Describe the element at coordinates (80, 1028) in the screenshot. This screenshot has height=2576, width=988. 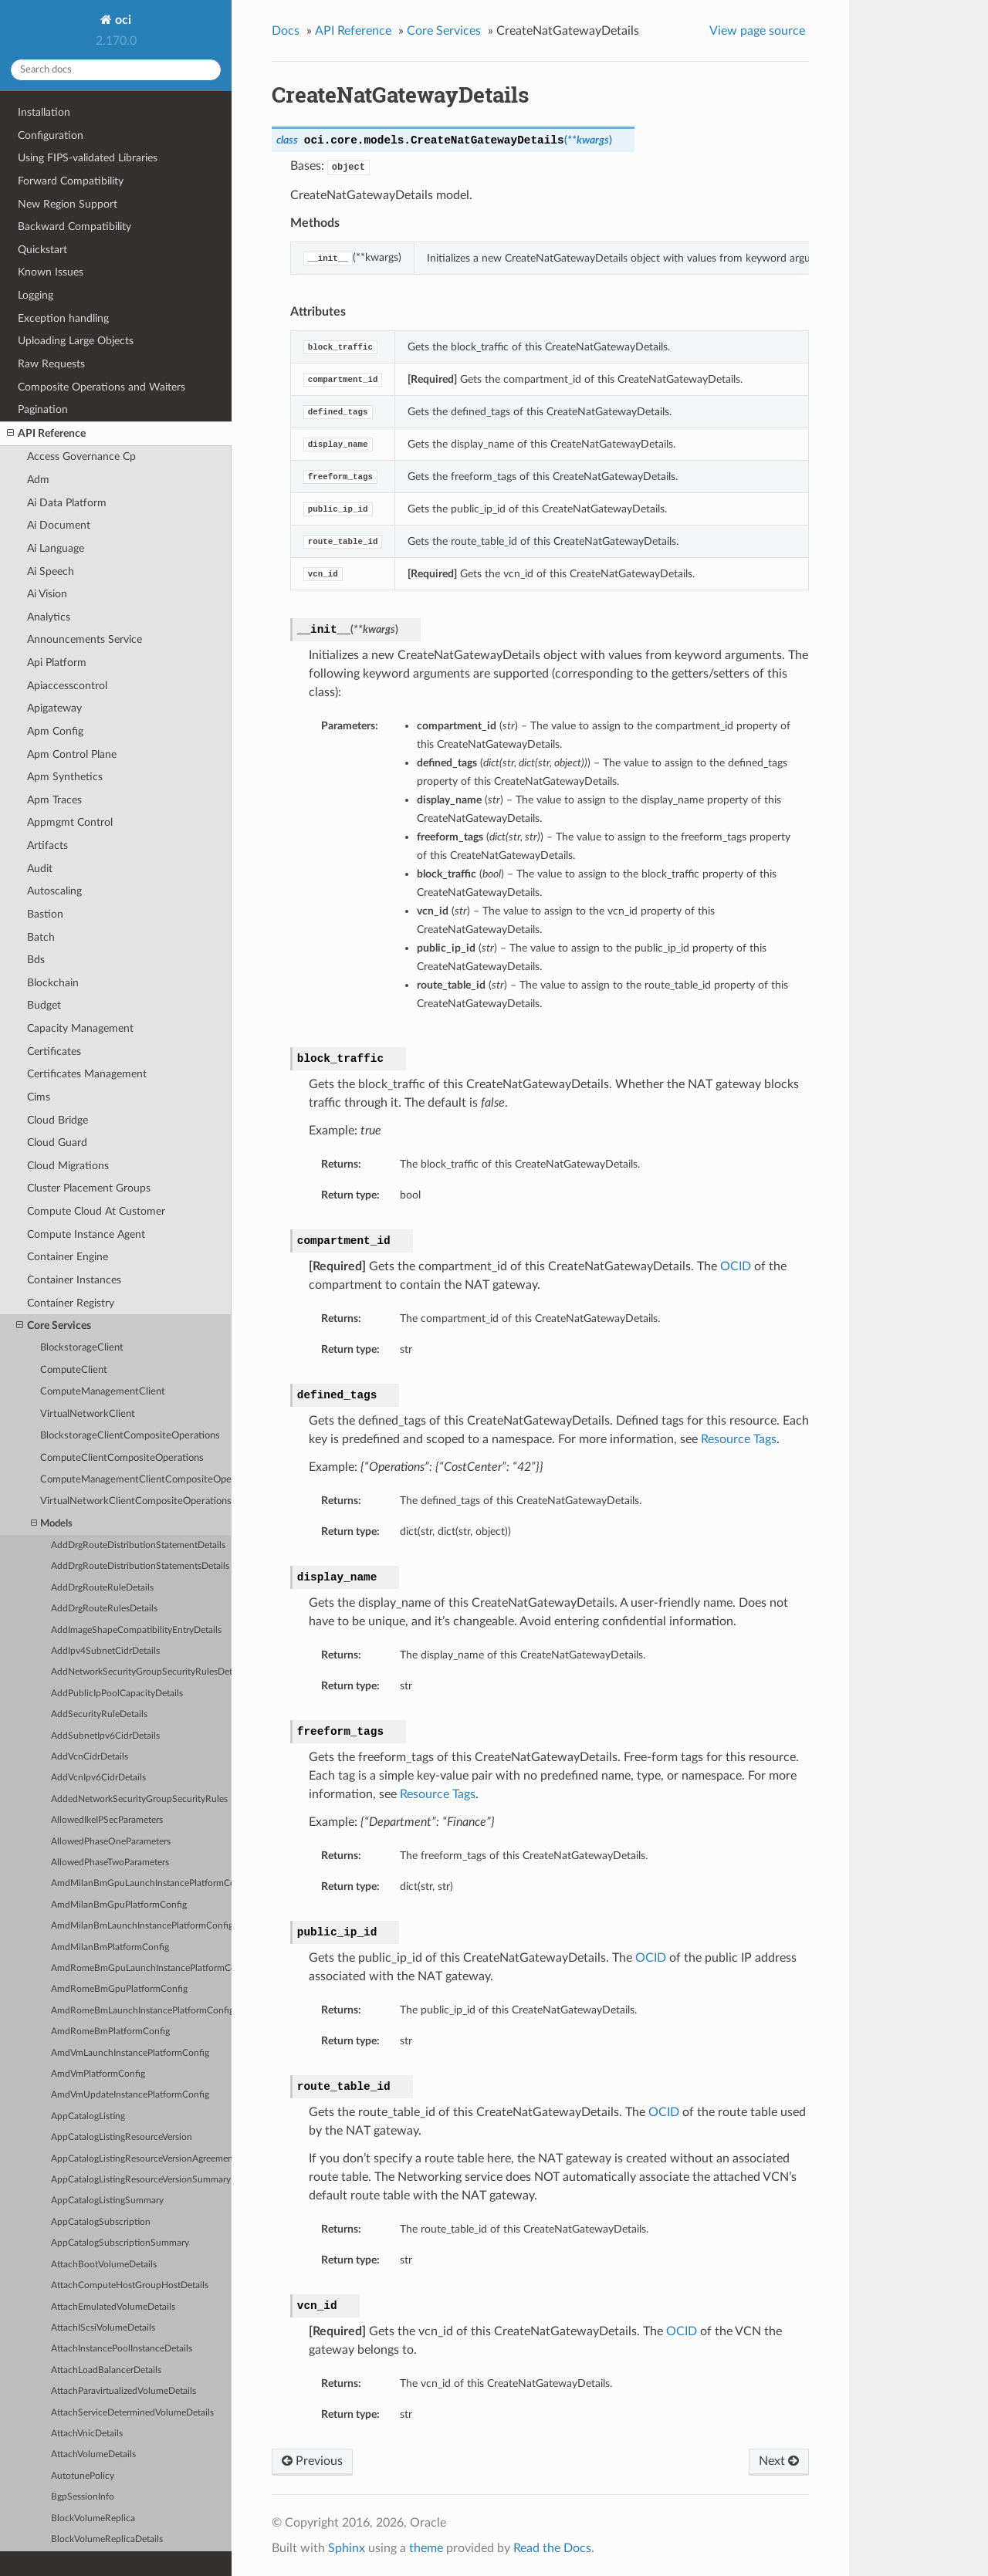
I see `Capacity Management` at that location.